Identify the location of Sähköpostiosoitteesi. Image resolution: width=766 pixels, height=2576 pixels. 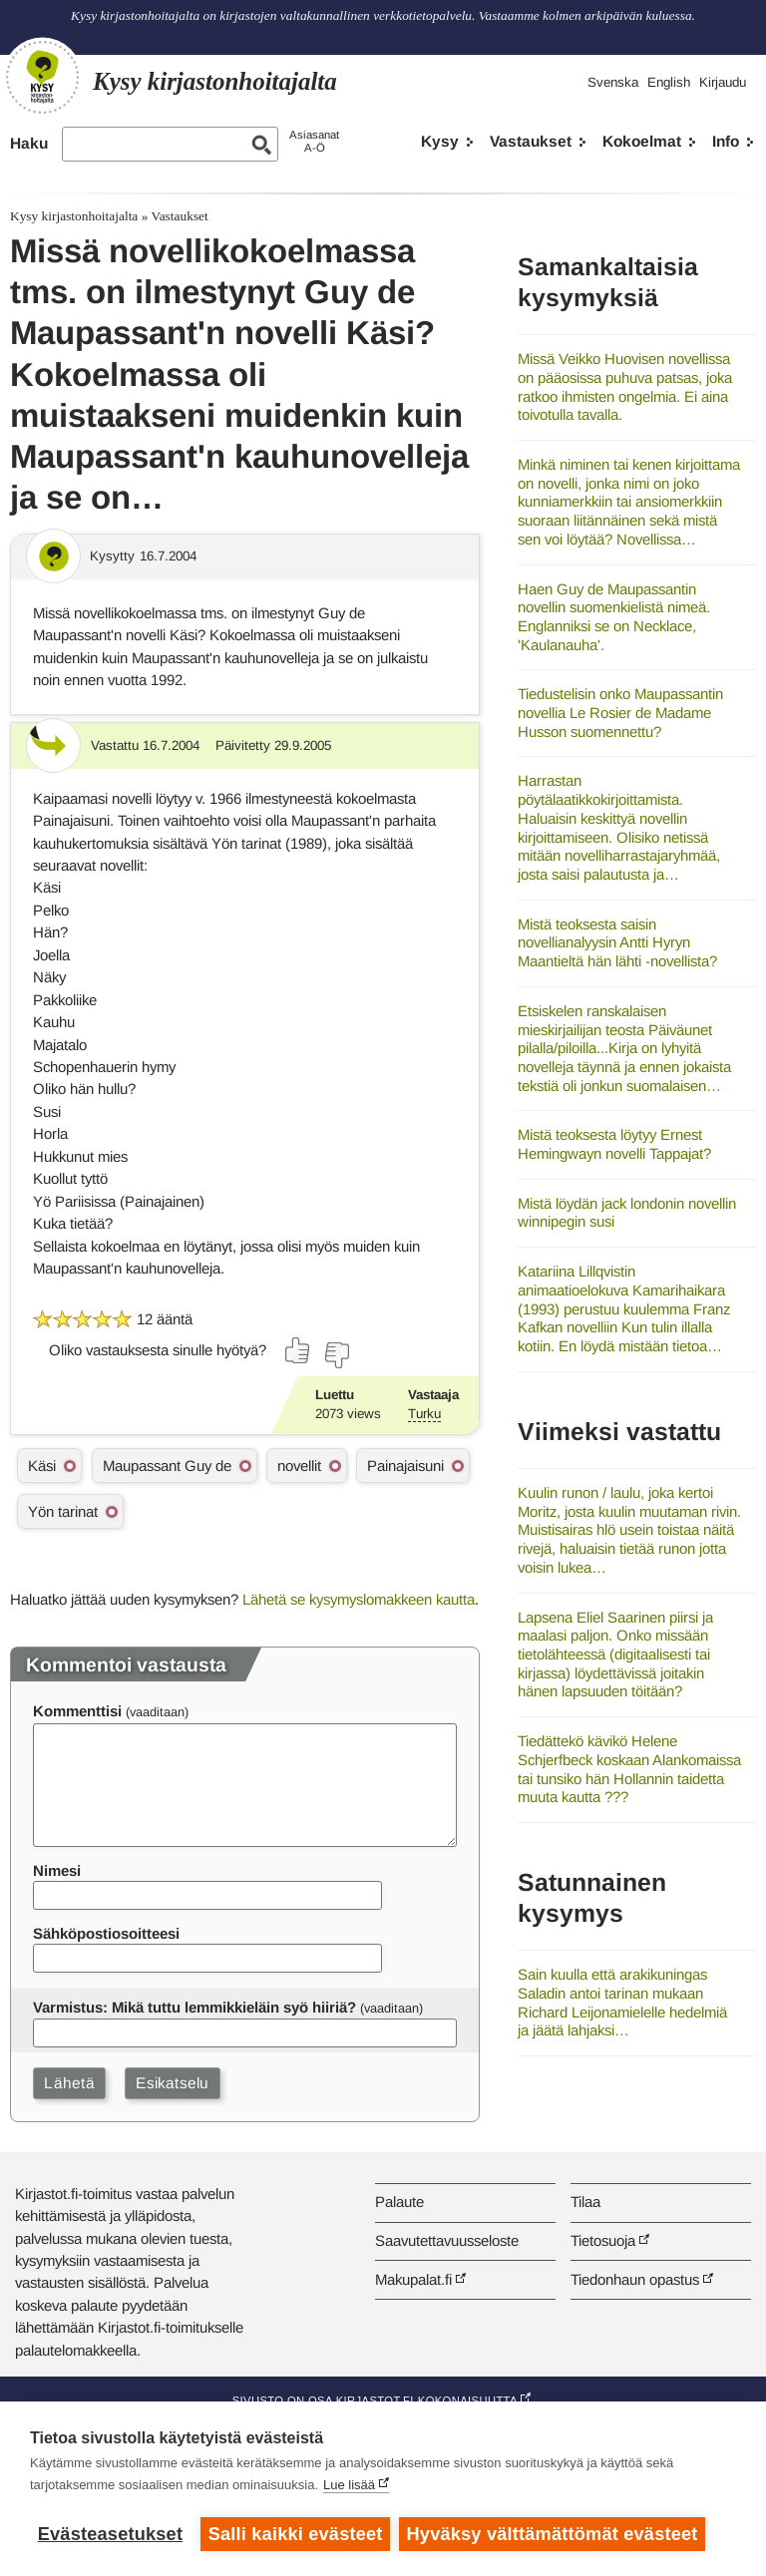
(106, 1933).